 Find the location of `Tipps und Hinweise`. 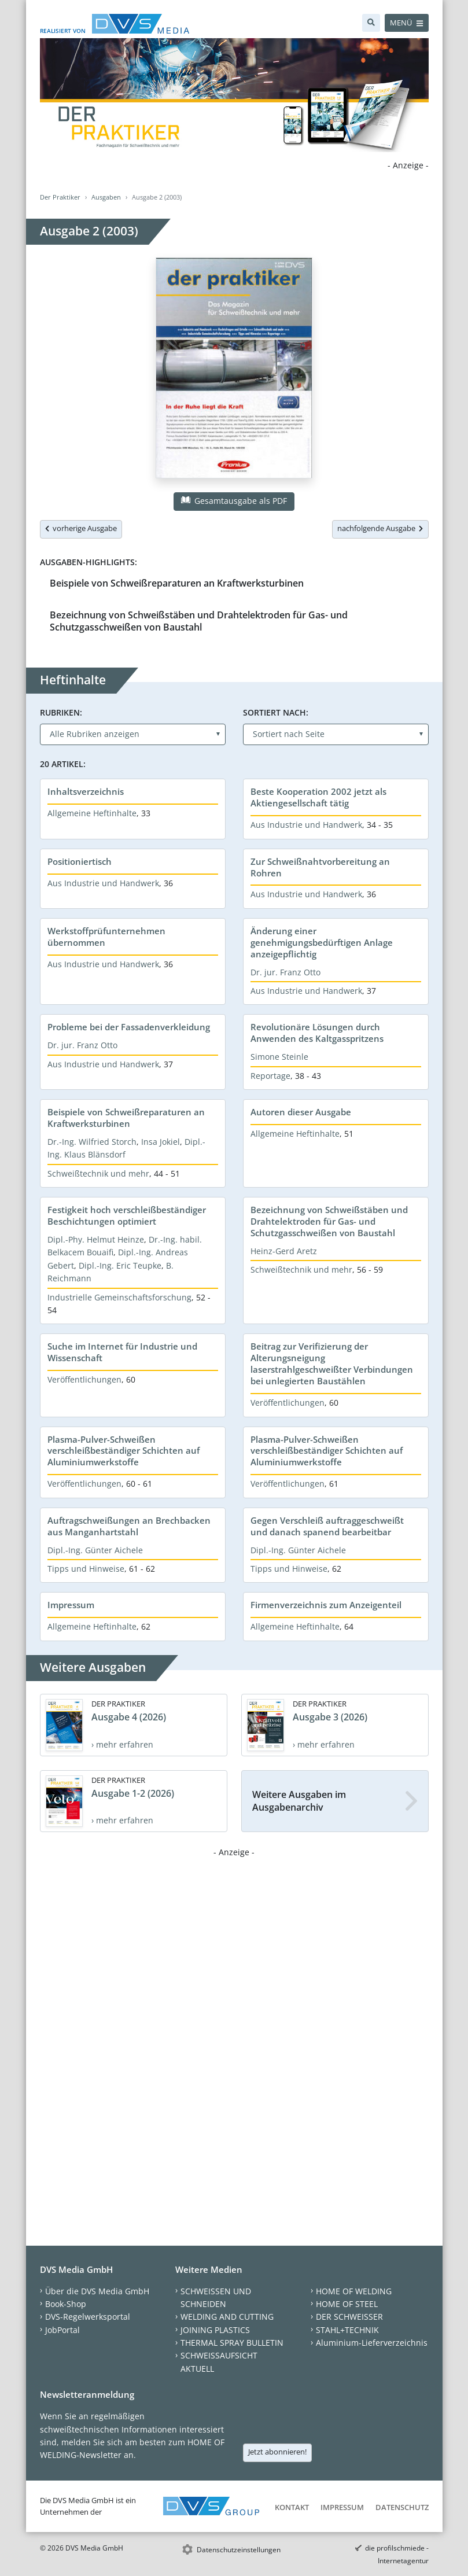

Tipps und Hinweise is located at coordinates (85, 1568).